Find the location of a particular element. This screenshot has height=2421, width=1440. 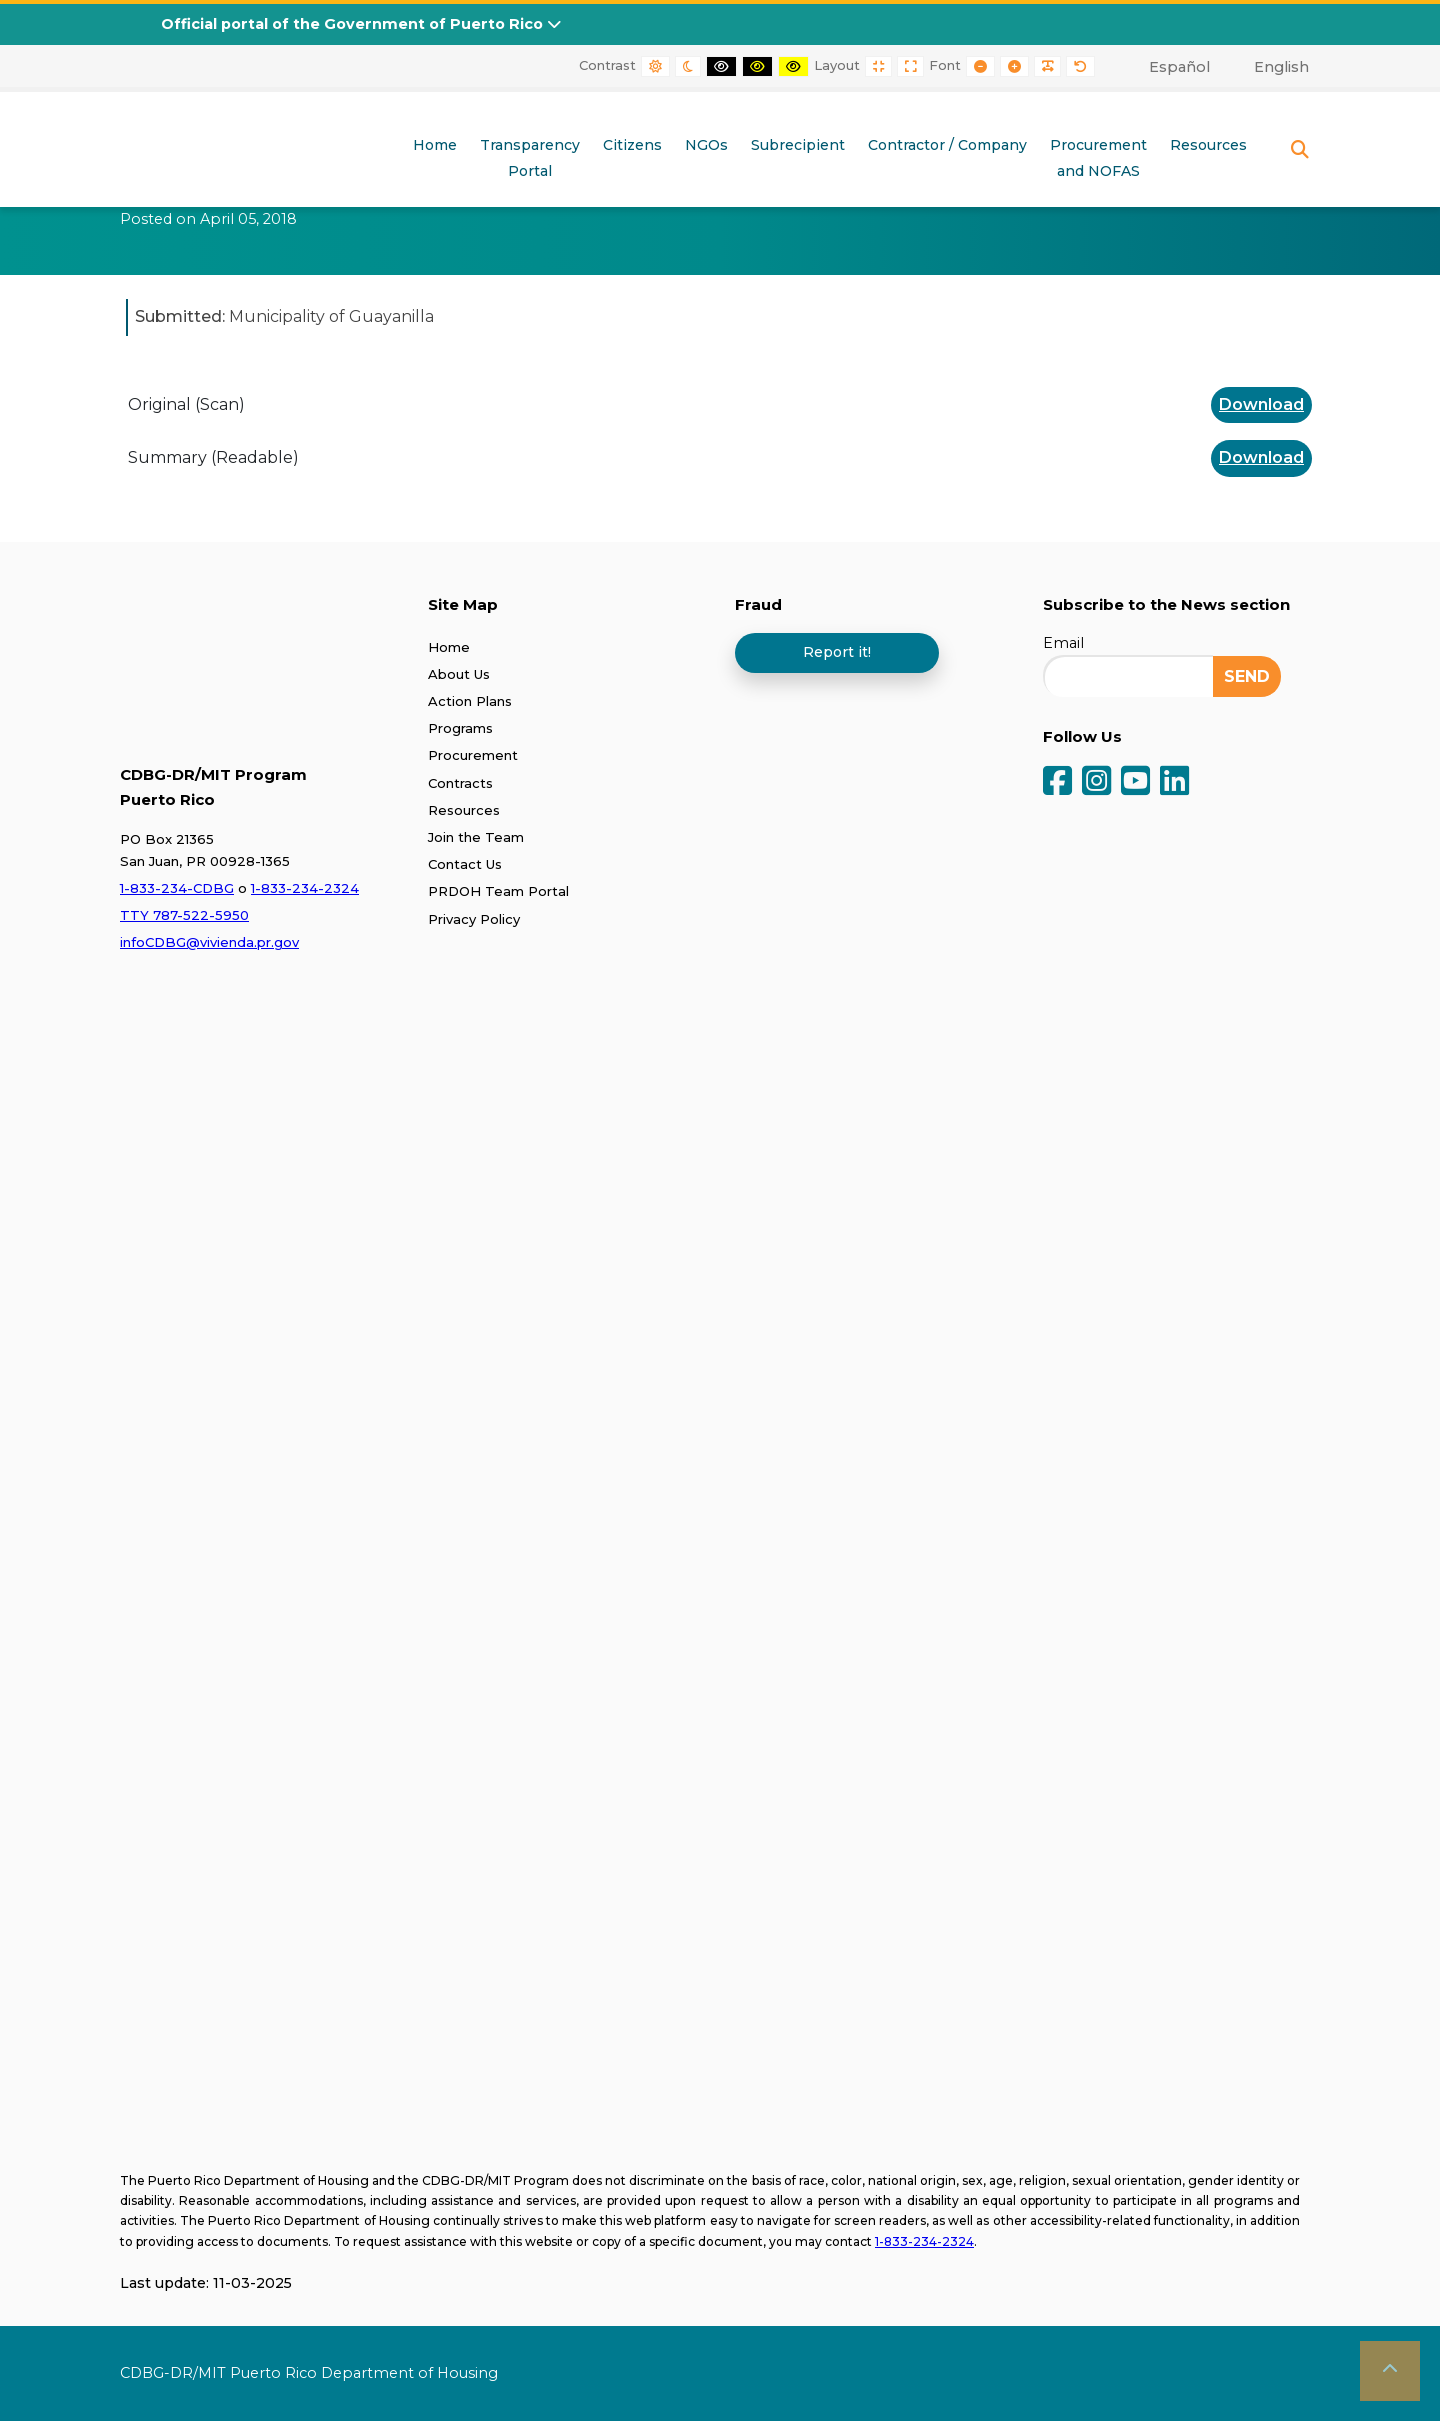

Contractor / Company is located at coordinates (947, 145).